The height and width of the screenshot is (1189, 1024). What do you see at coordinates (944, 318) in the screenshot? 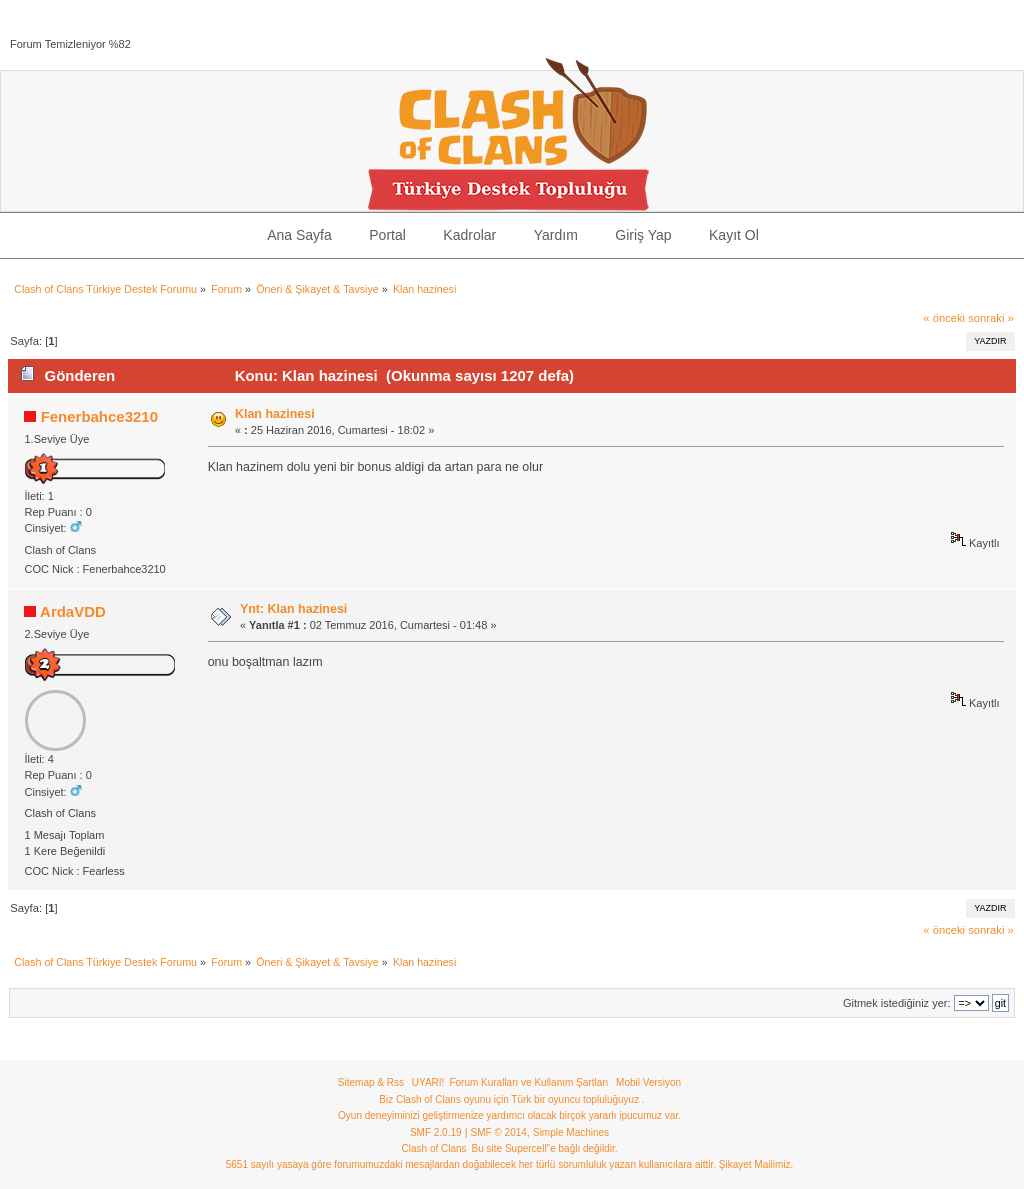
I see `« önceki` at bounding box center [944, 318].